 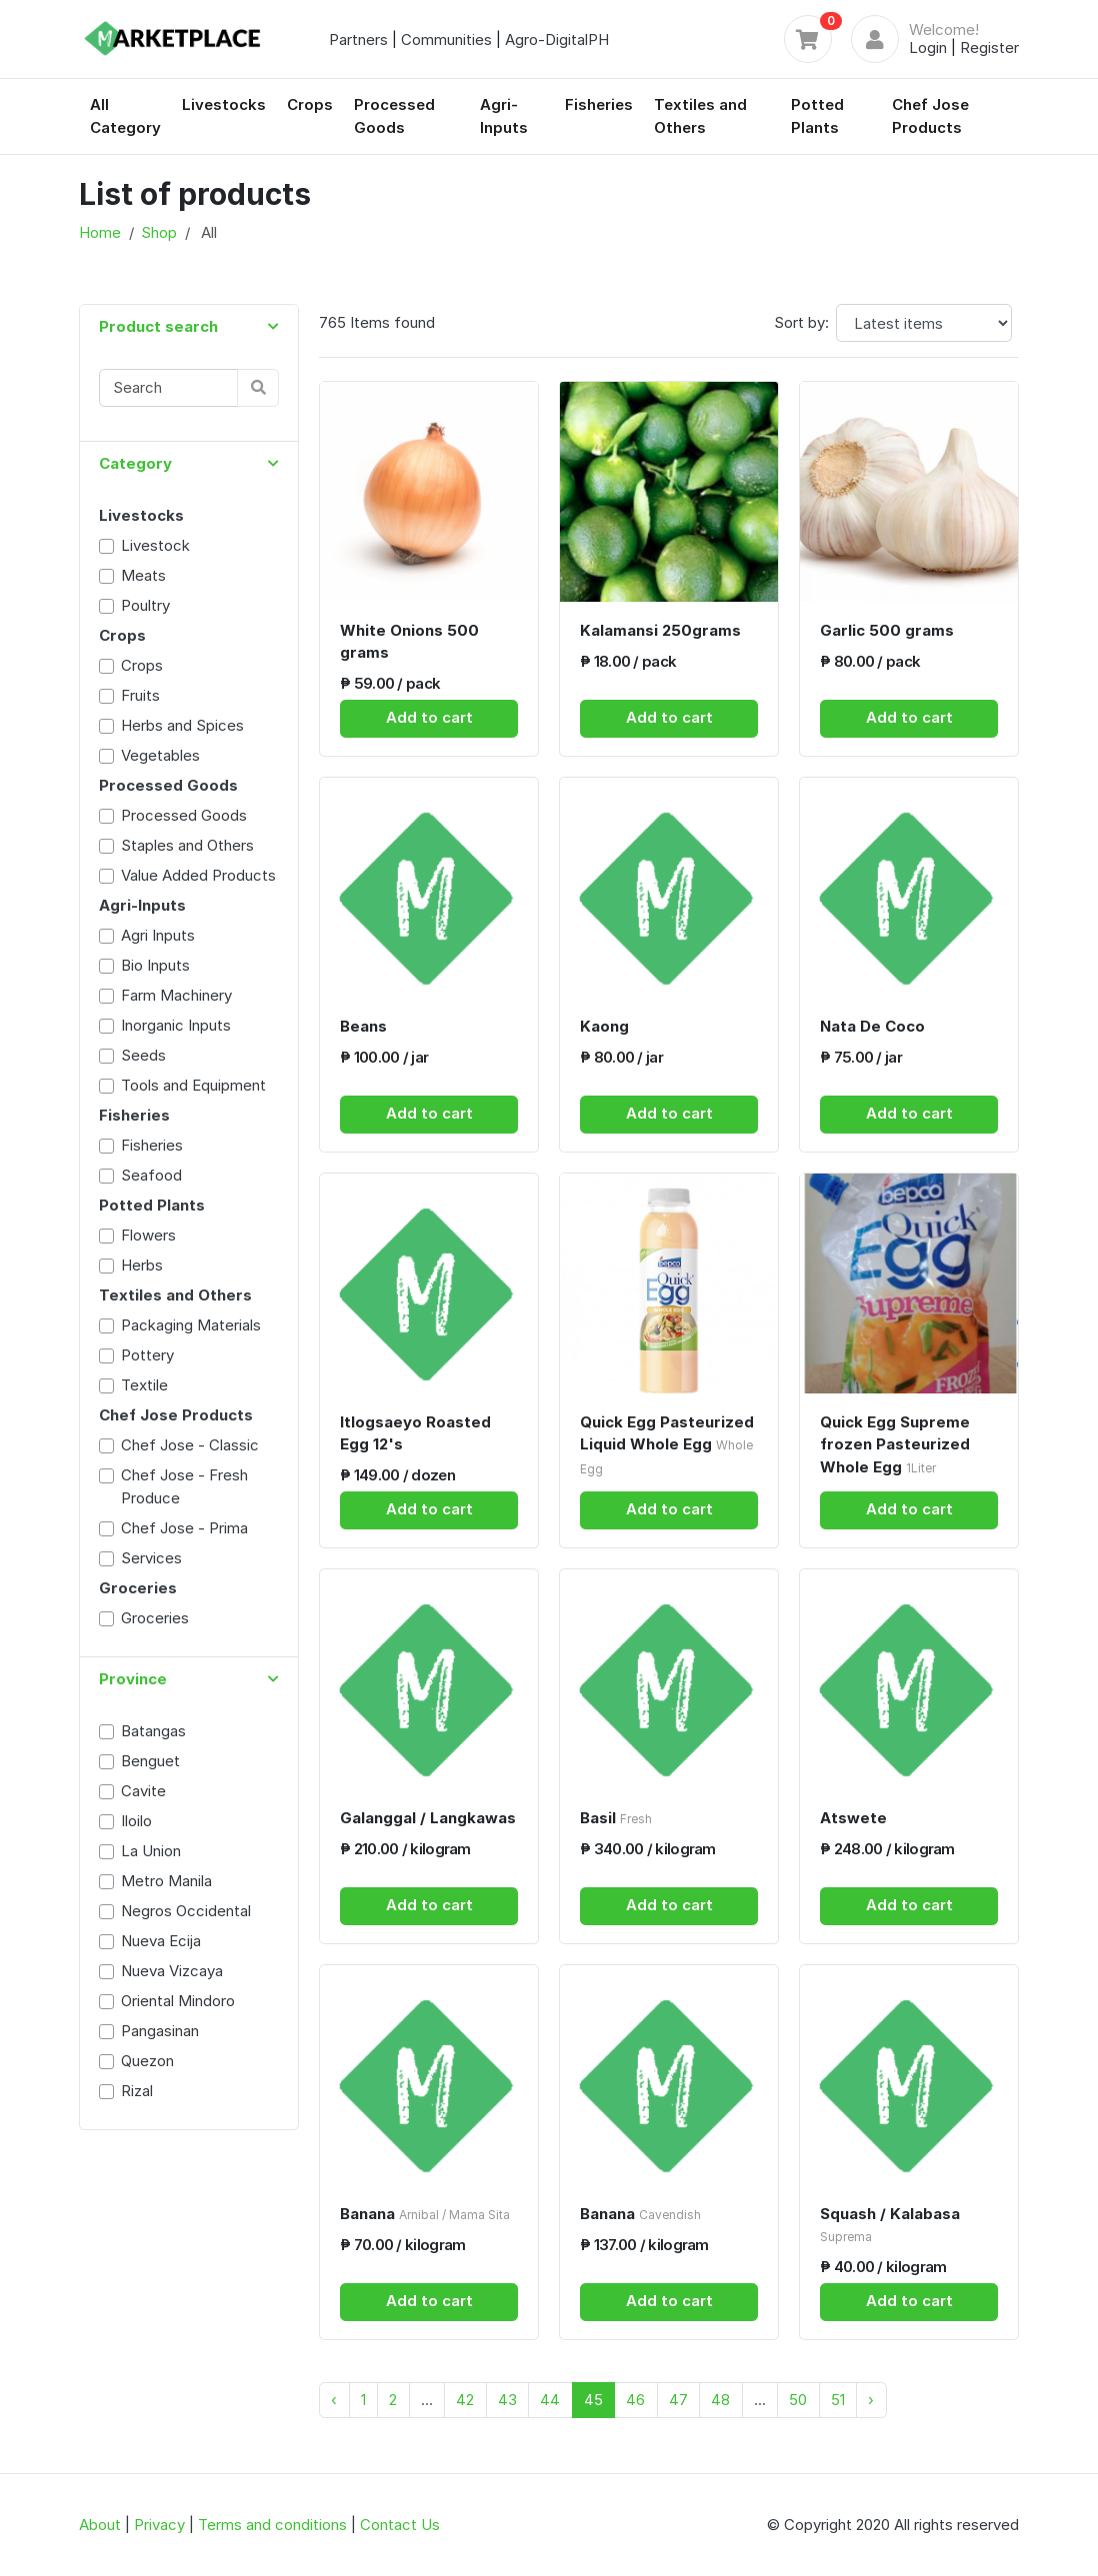 I want to click on Partners, so click(x=358, y=39).